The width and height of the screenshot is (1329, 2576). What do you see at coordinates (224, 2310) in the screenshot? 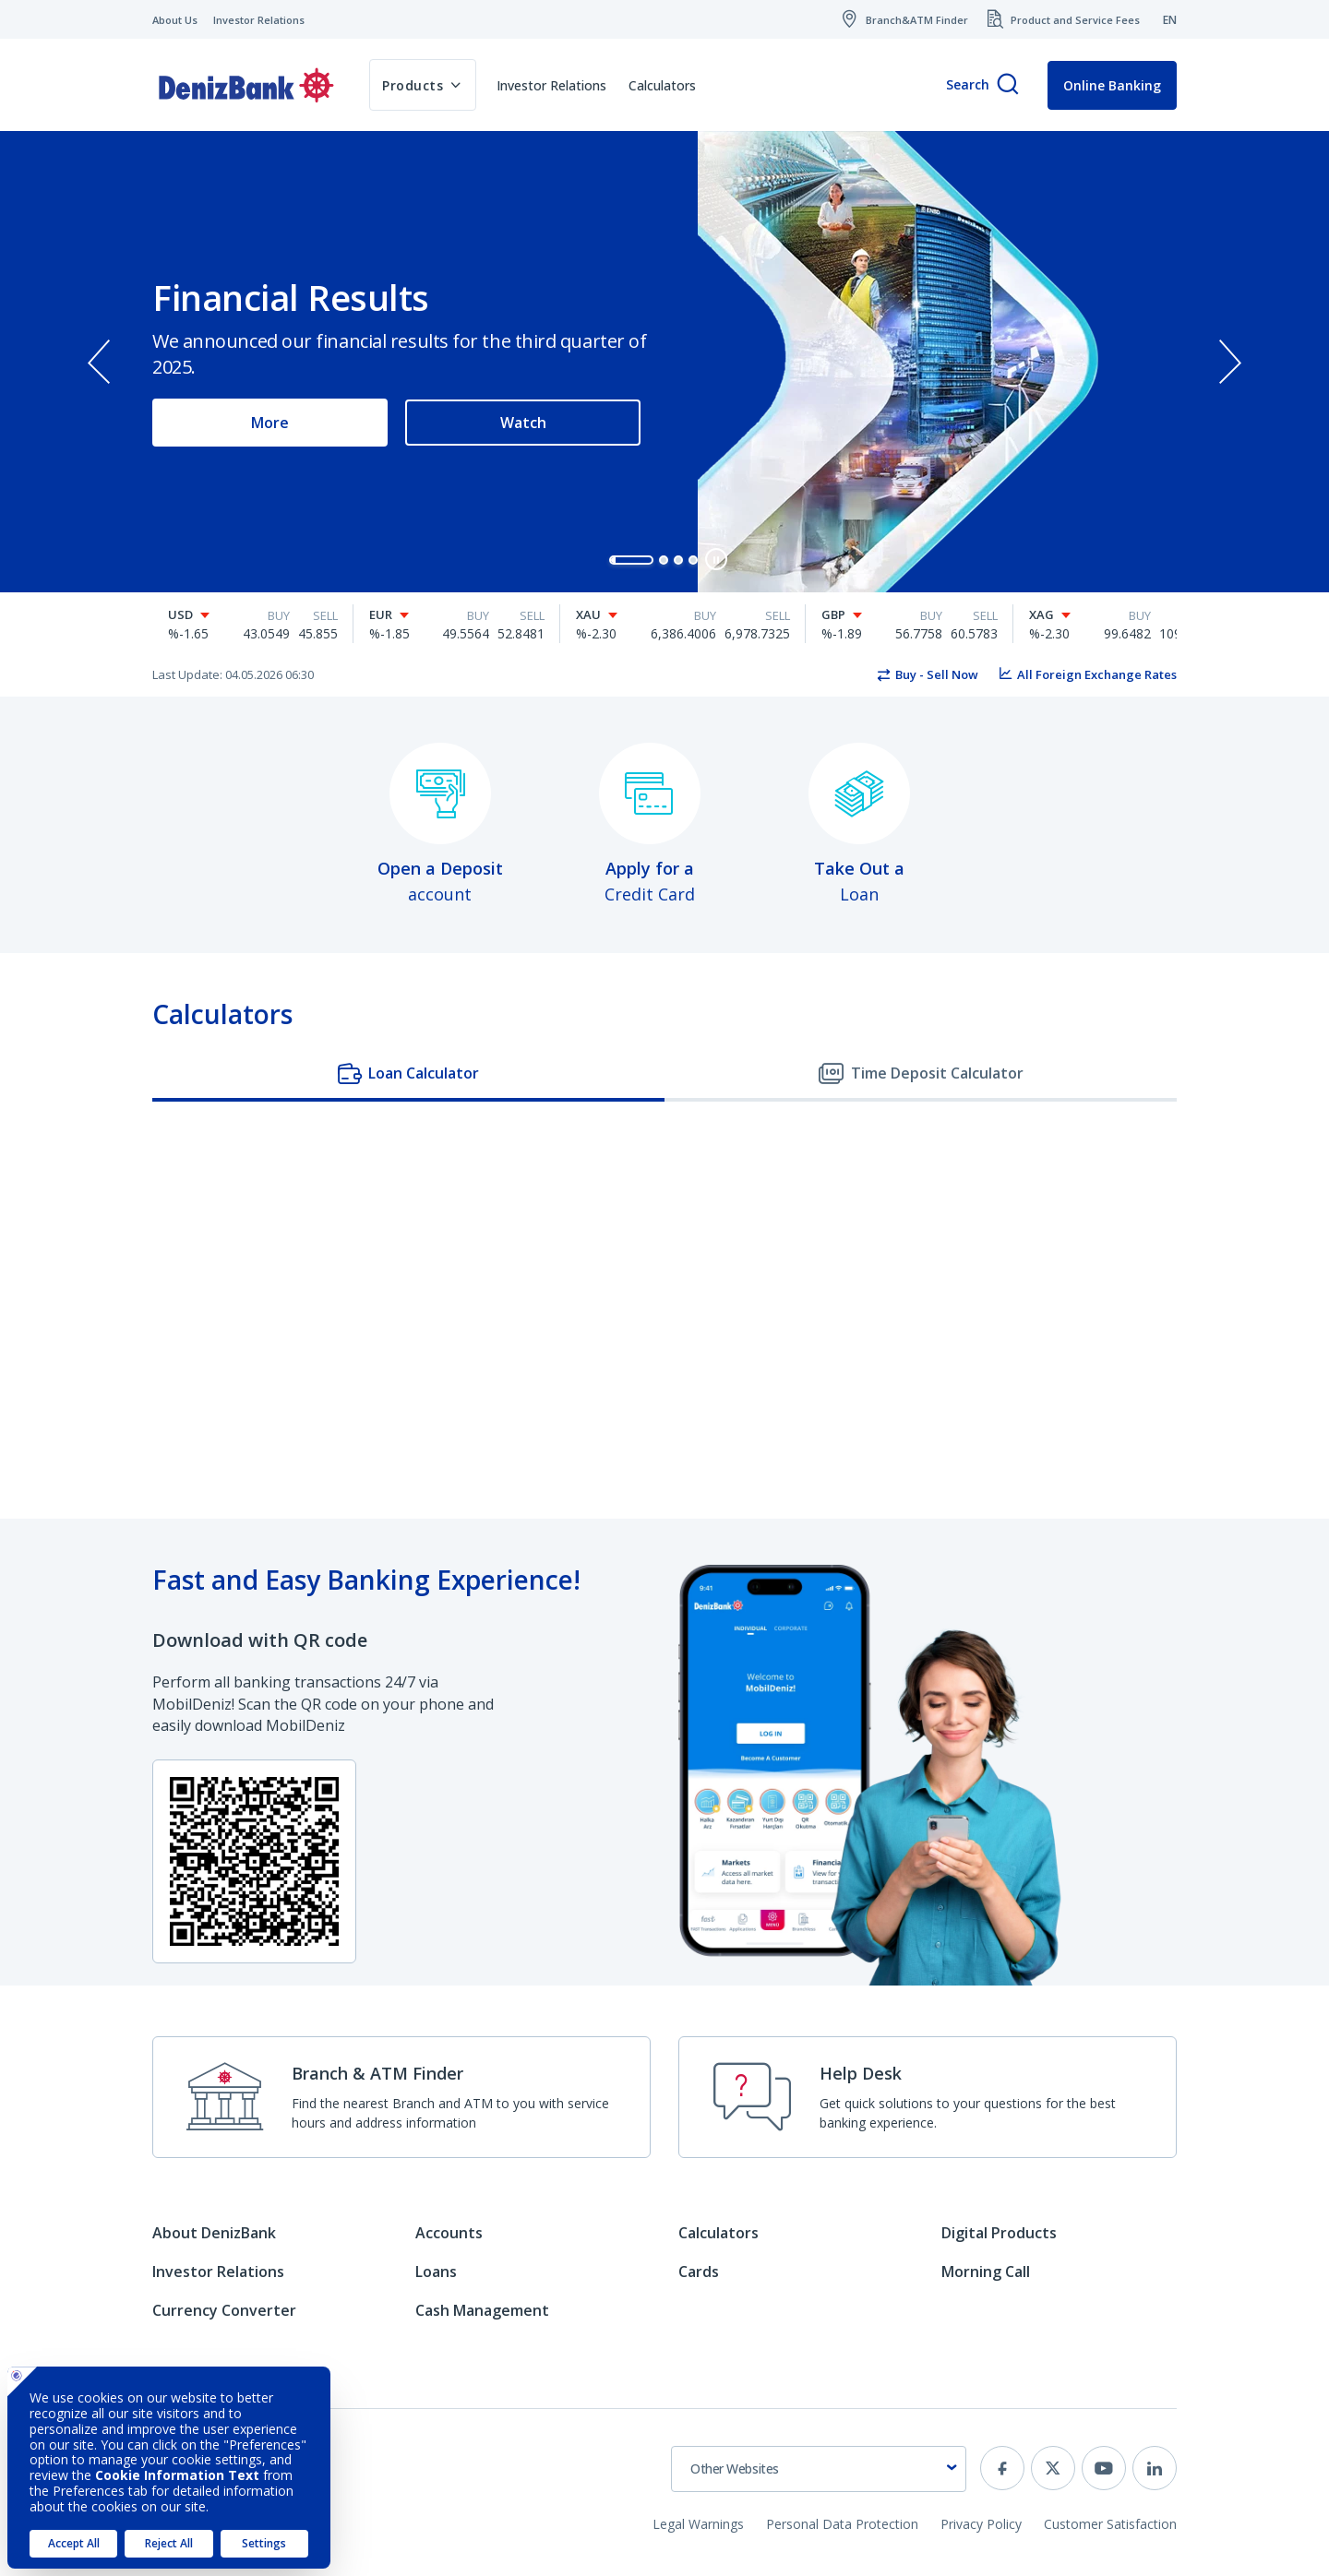
I see `Currency Converter` at bounding box center [224, 2310].